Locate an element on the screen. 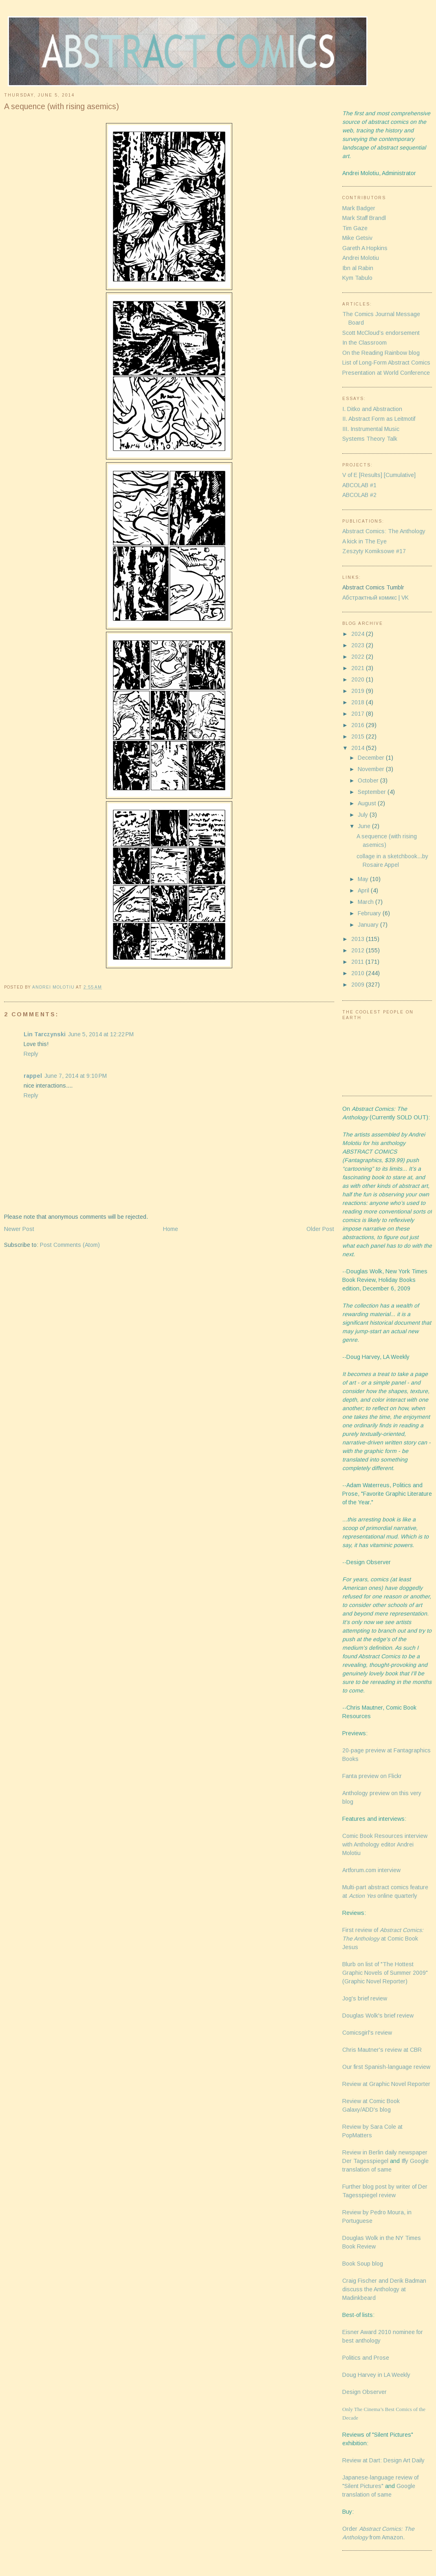 The image size is (436, 2576). Kym Tabulo is located at coordinates (357, 278).